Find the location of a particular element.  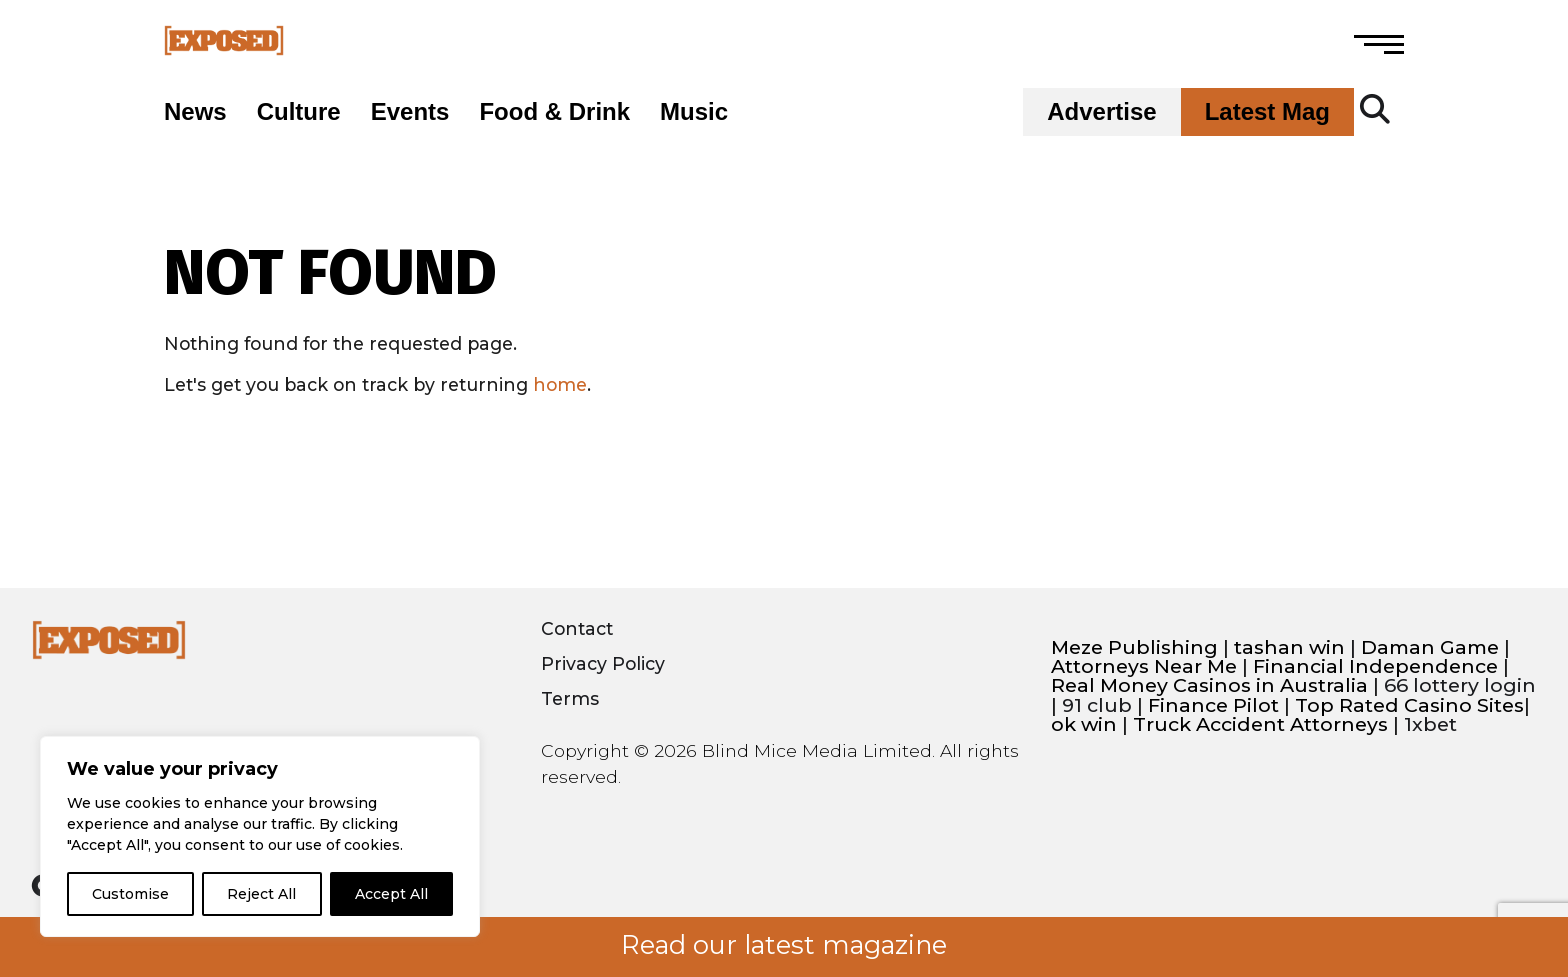

Advertise is located at coordinates (1101, 112).